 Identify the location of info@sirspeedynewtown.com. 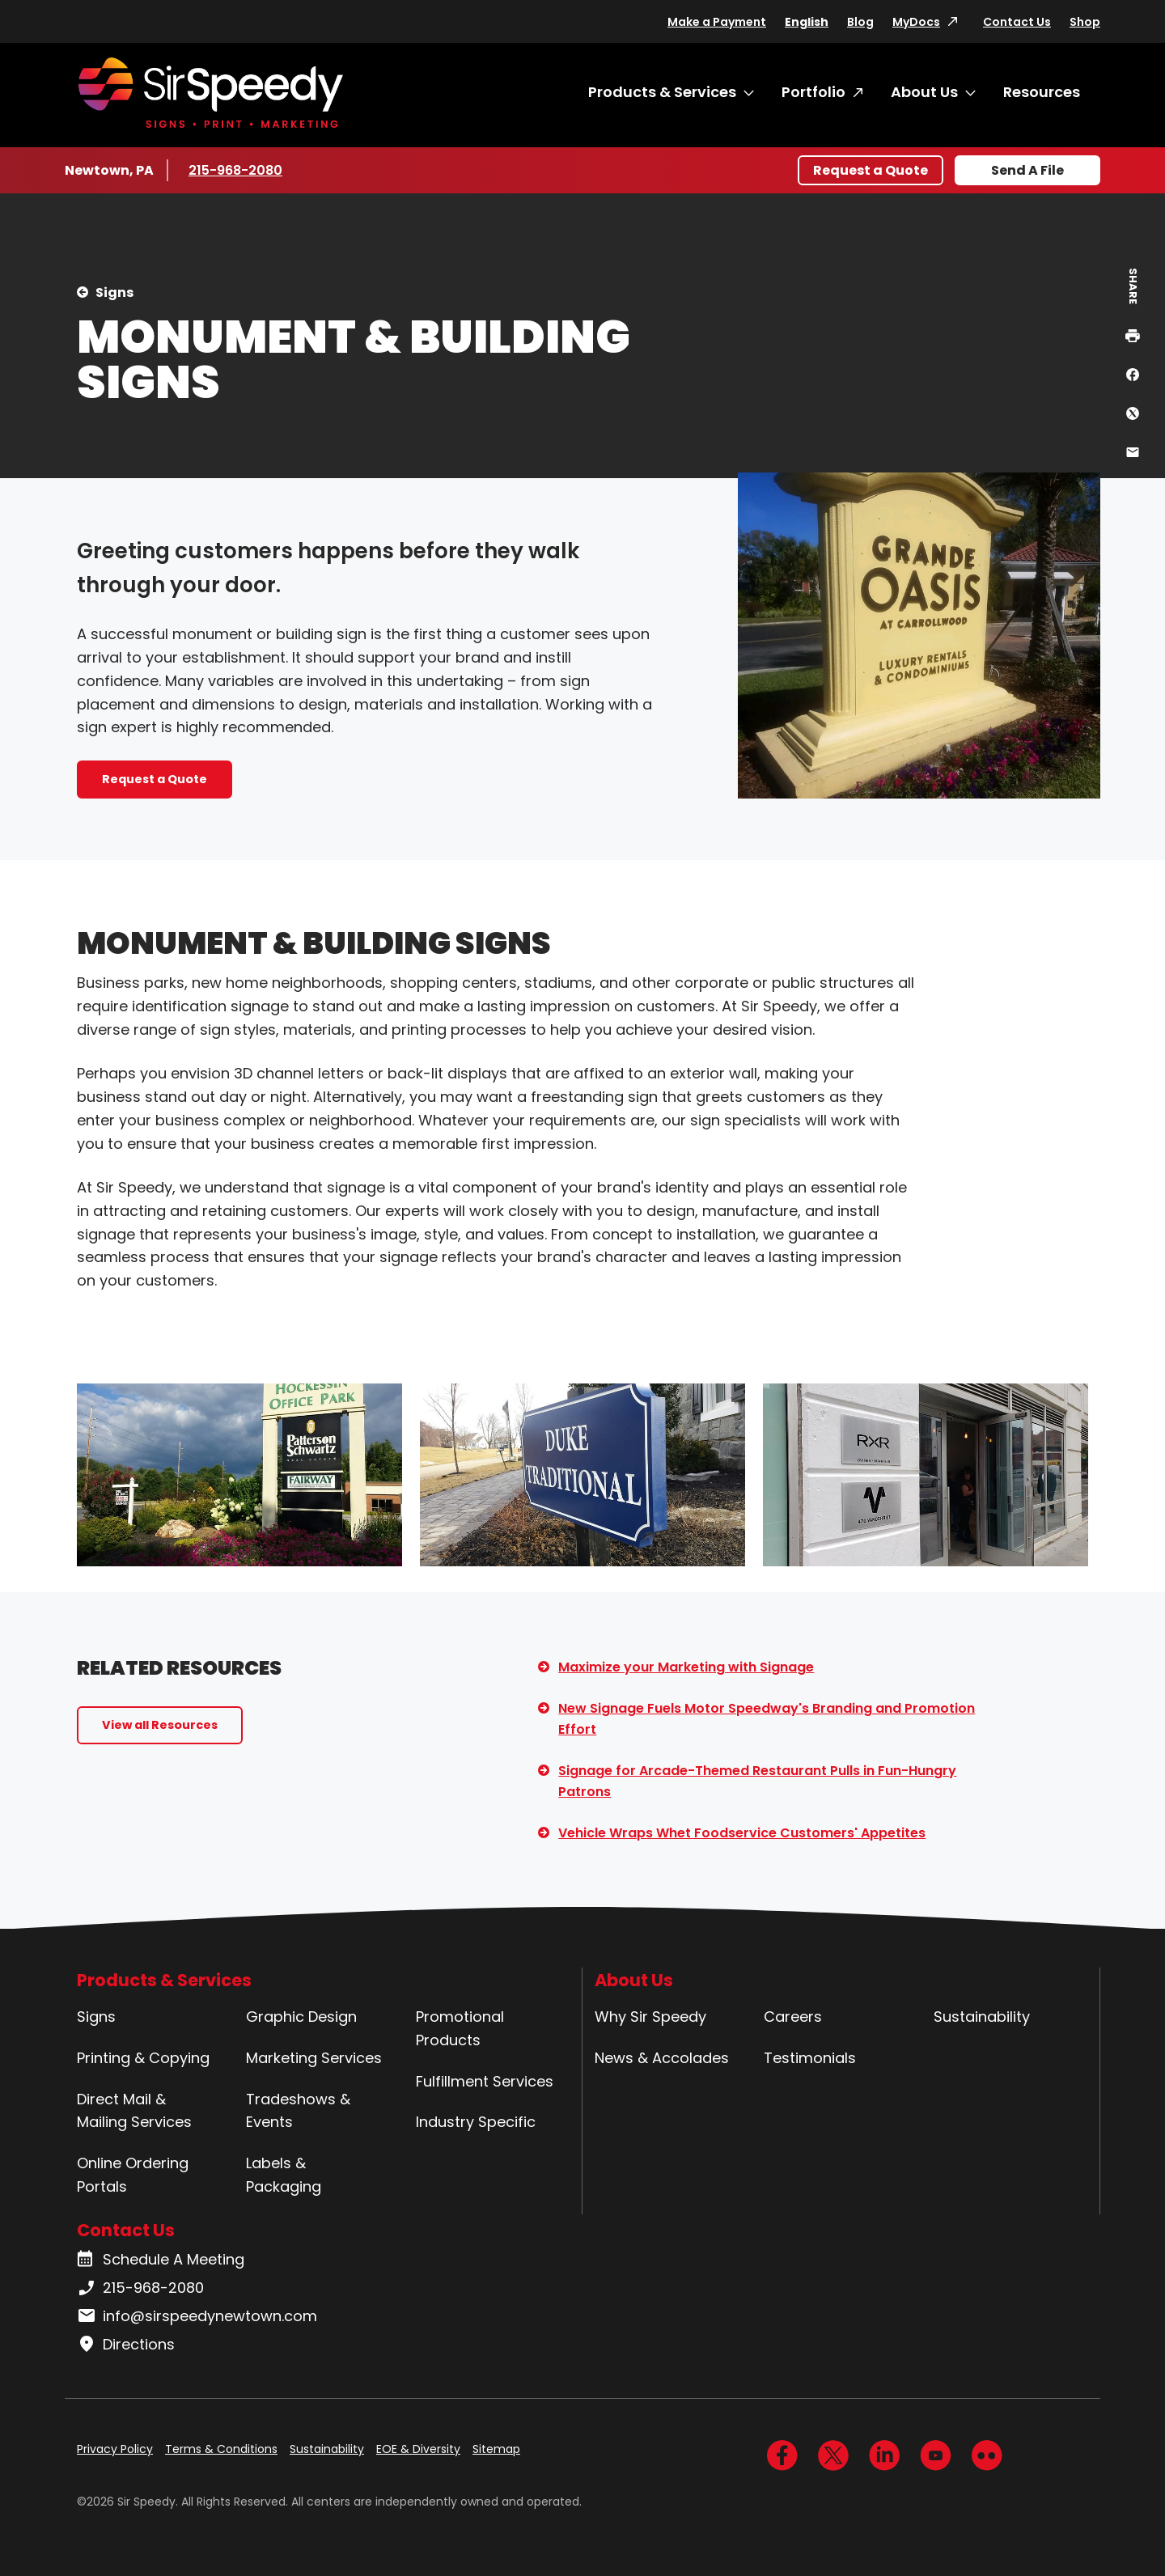
(197, 2316).